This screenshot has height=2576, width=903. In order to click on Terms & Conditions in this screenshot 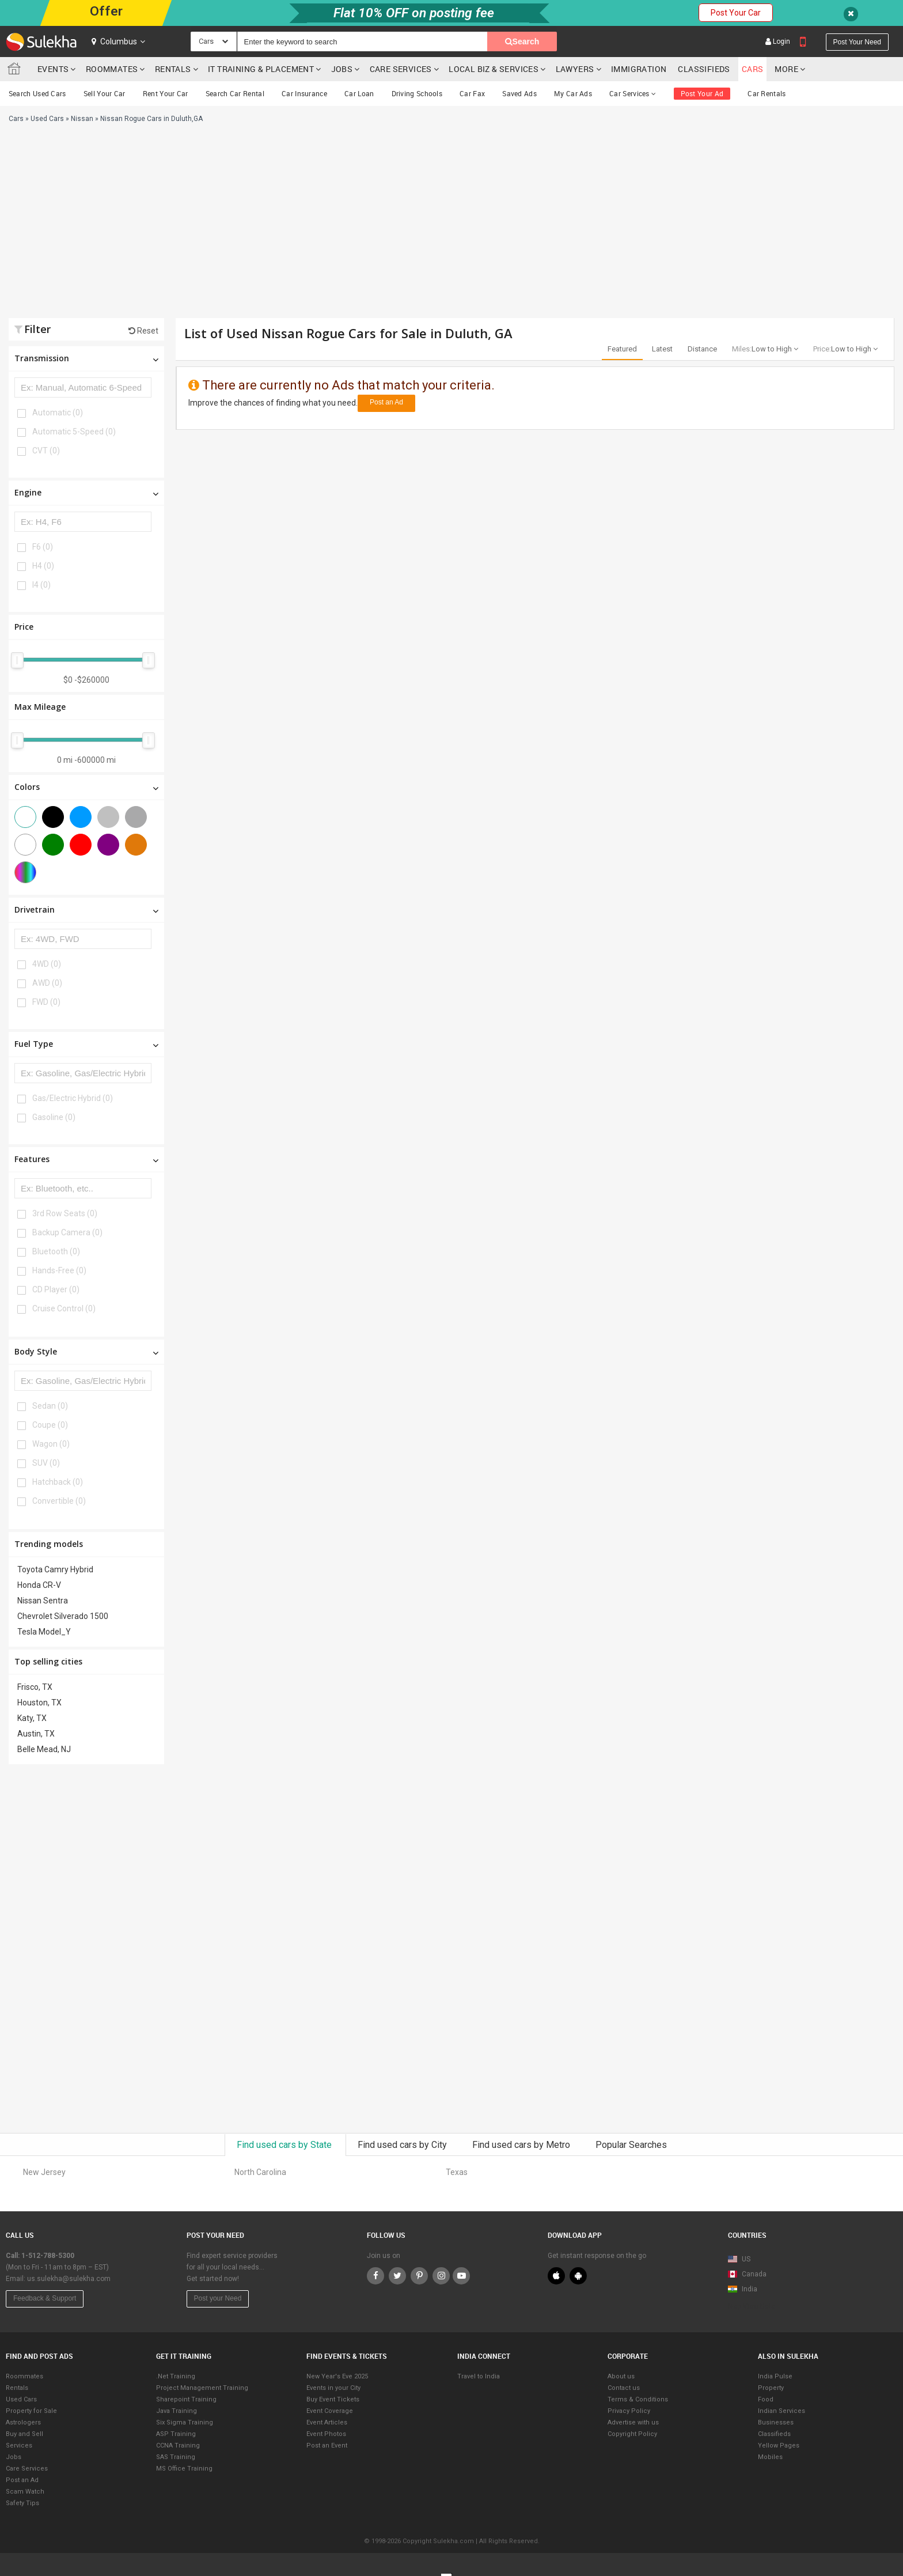, I will do `click(638, 2399)`.